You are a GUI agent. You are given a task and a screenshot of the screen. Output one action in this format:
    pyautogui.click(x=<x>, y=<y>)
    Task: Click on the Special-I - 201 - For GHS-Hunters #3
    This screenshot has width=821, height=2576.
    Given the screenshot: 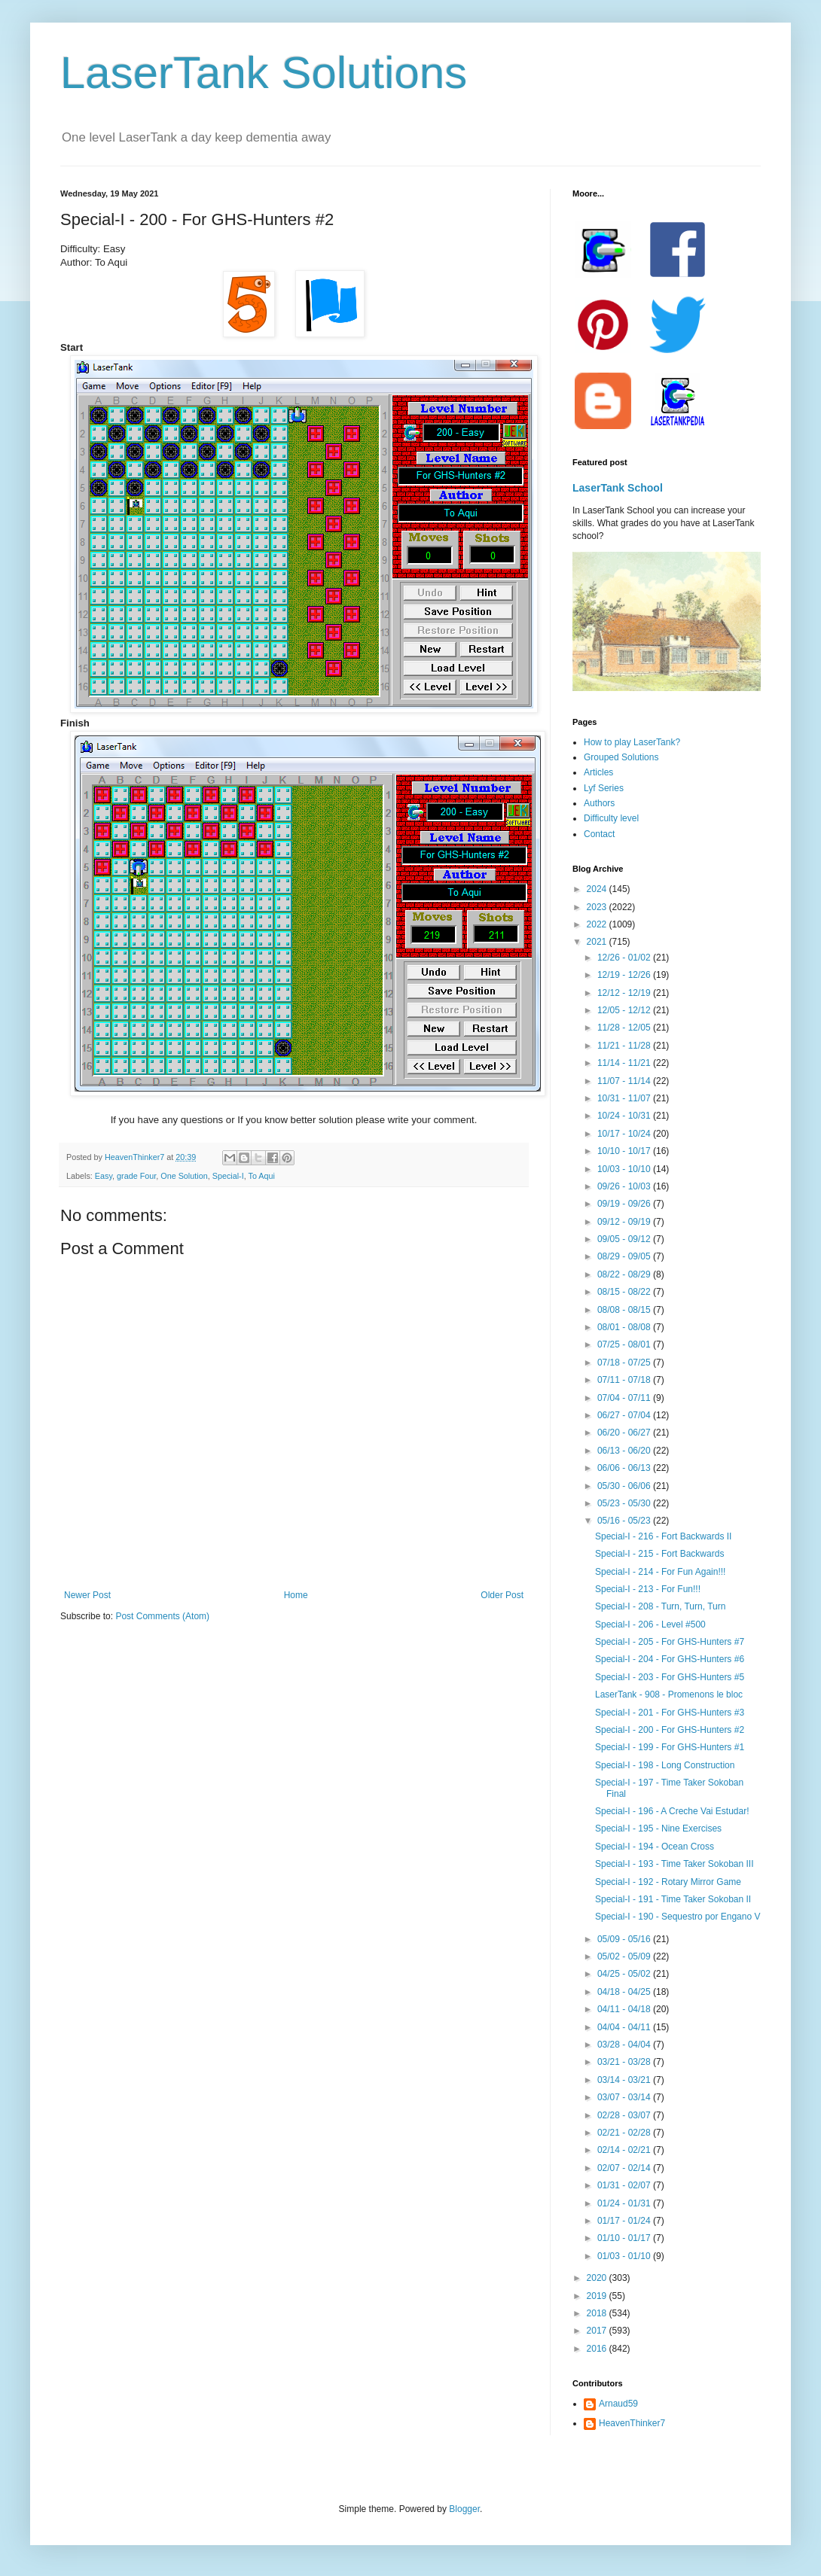 What is the action you would take?
    pyautogui.click(x=669, y=1712)
    